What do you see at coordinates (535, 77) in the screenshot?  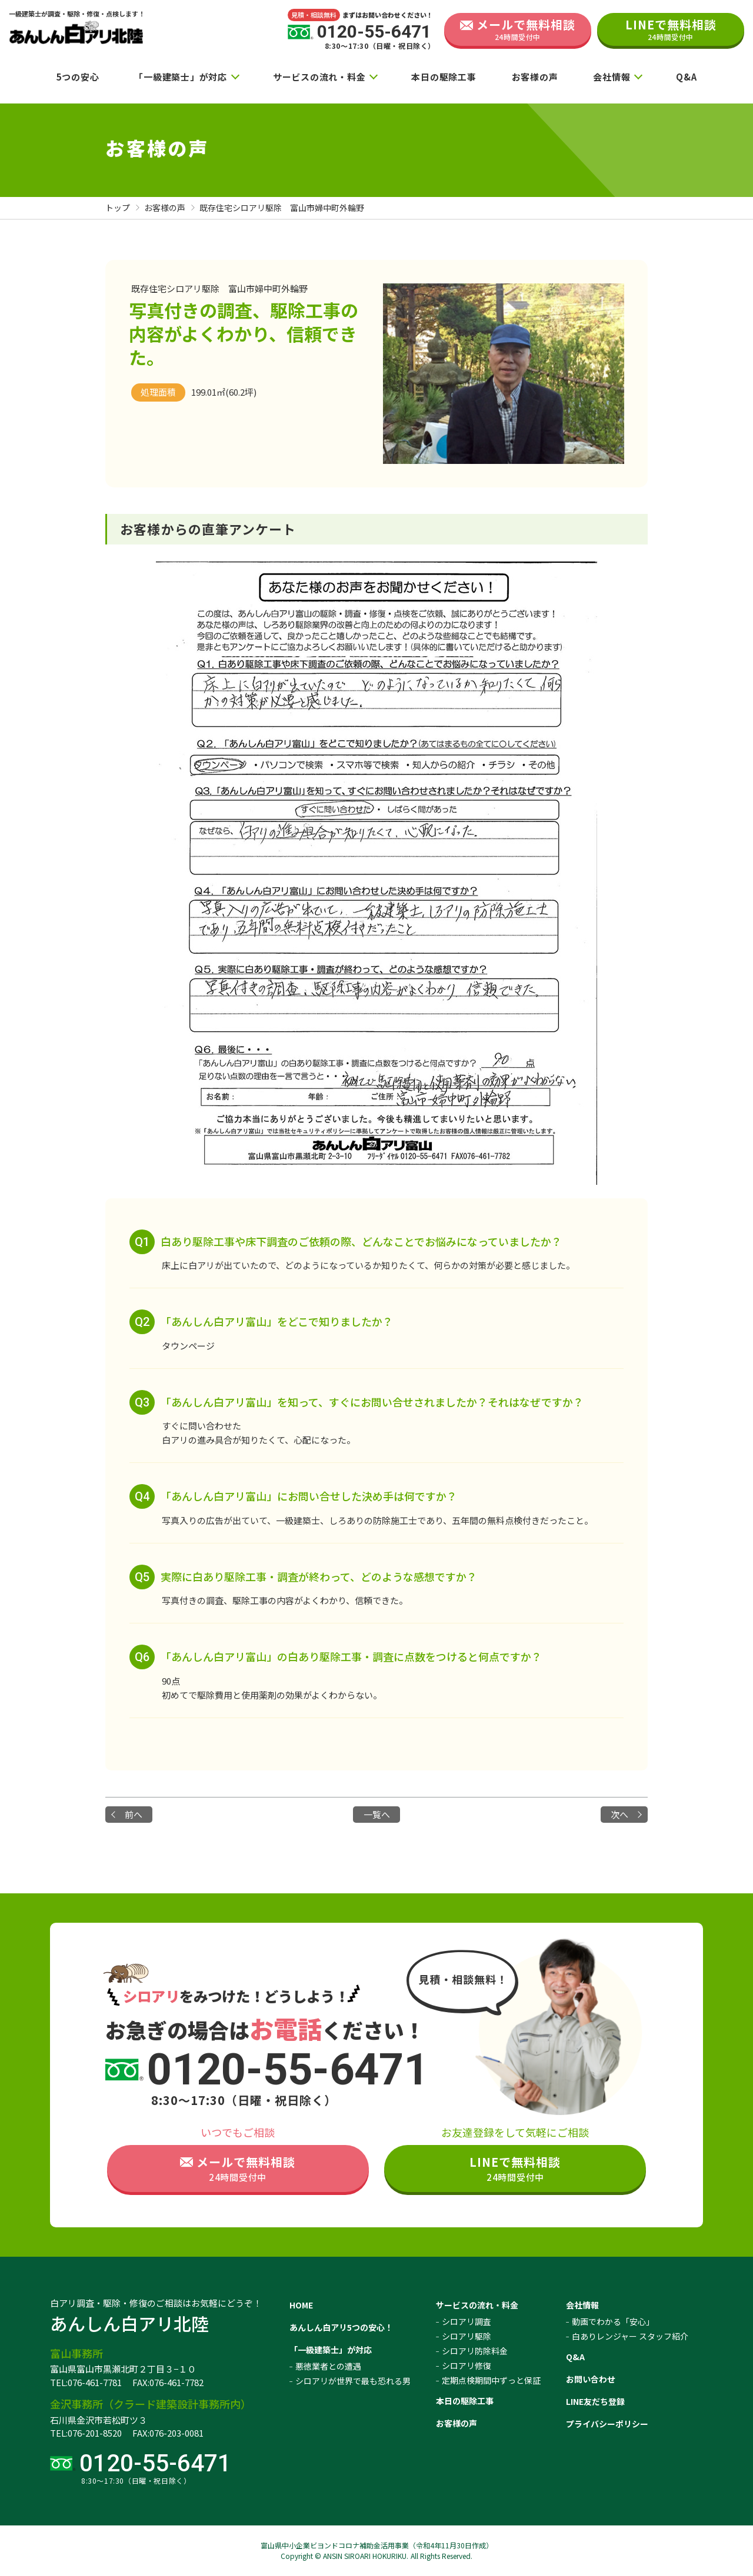 I see `お客様の声` at bounding box center [535, 77].